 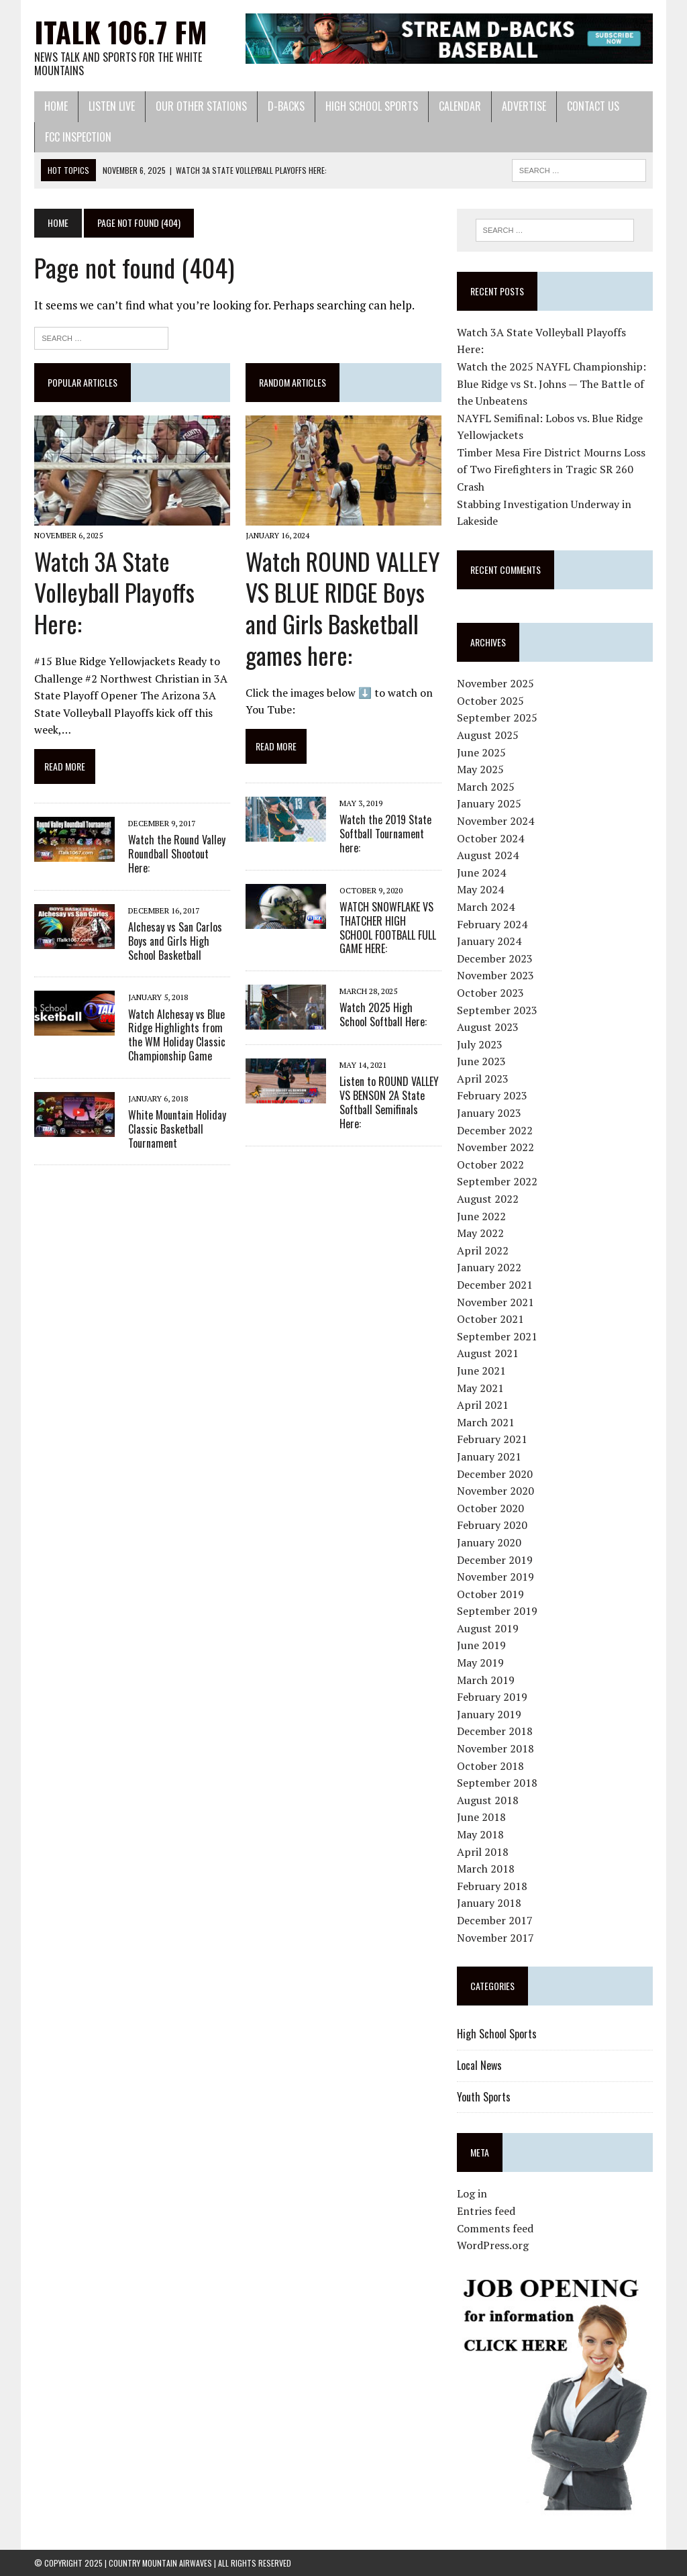 I want to click on June 2022, so click(x=481, y=1216).